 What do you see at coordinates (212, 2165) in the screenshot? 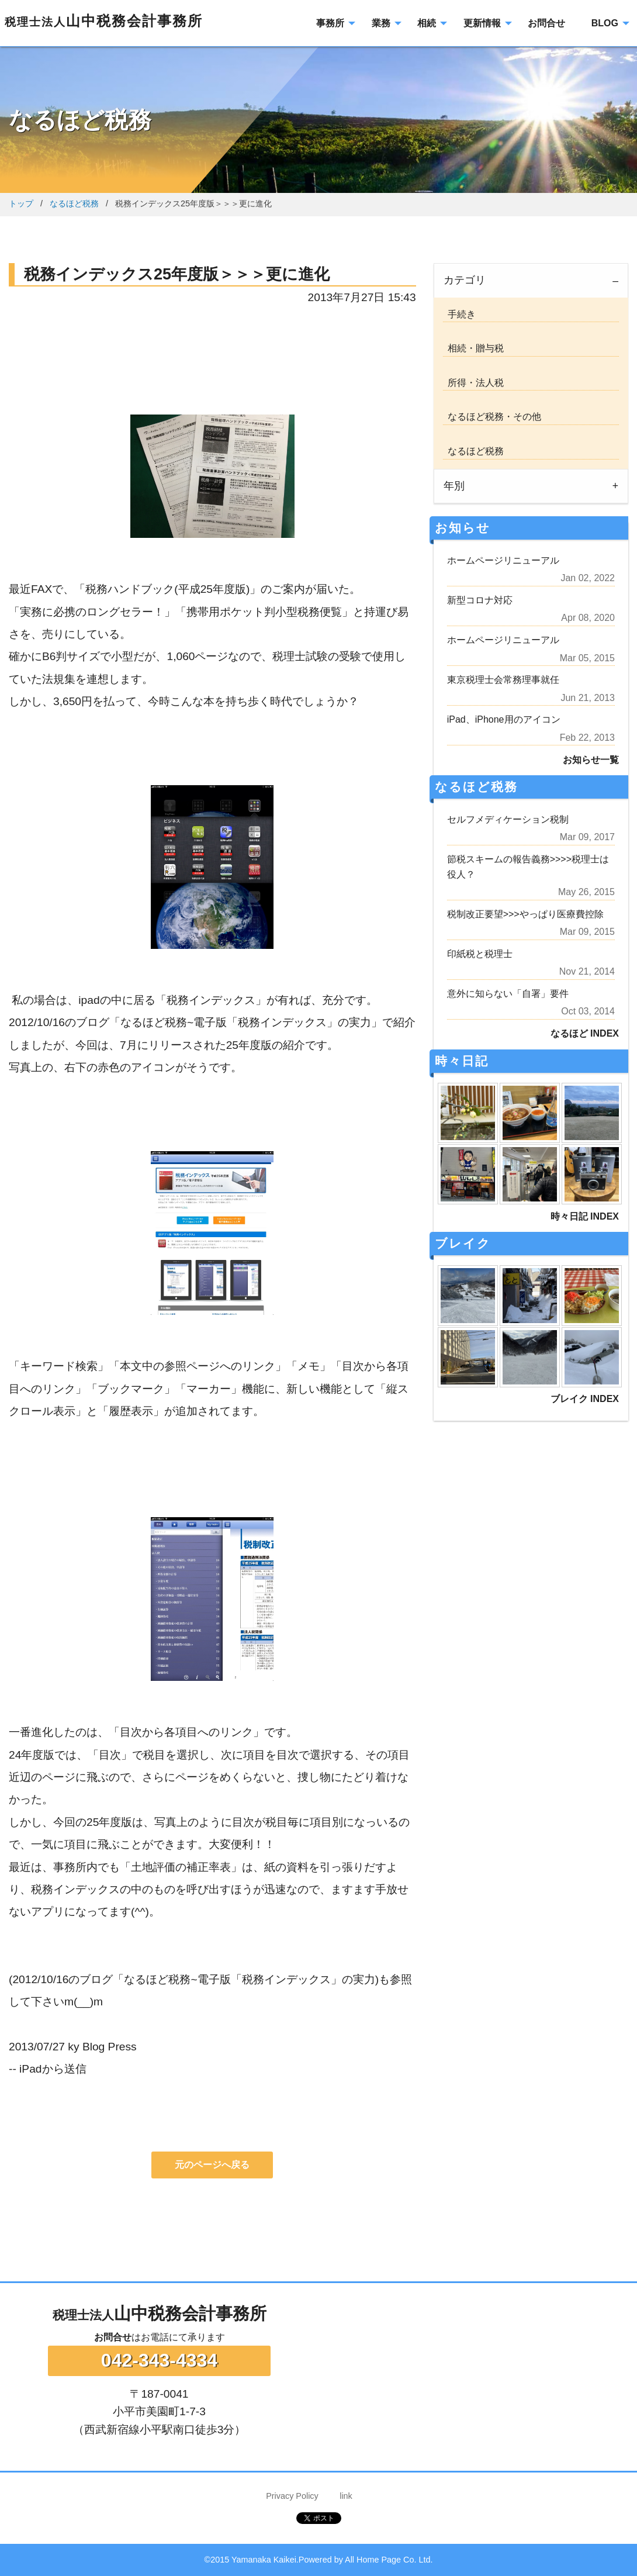
I see `元のページへ戻る` at bounding box center [212, 2165].